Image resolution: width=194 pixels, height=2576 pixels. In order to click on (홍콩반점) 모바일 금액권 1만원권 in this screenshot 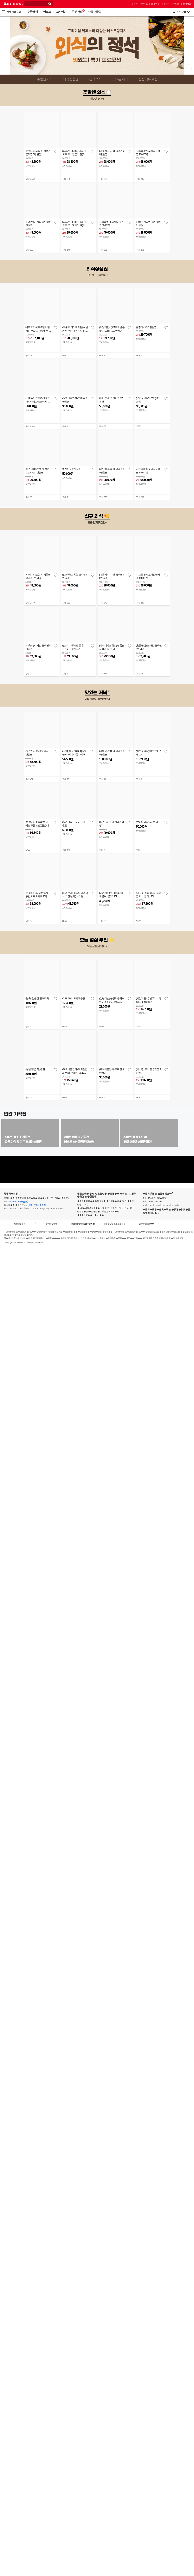, I will do `click(149, 647)`.